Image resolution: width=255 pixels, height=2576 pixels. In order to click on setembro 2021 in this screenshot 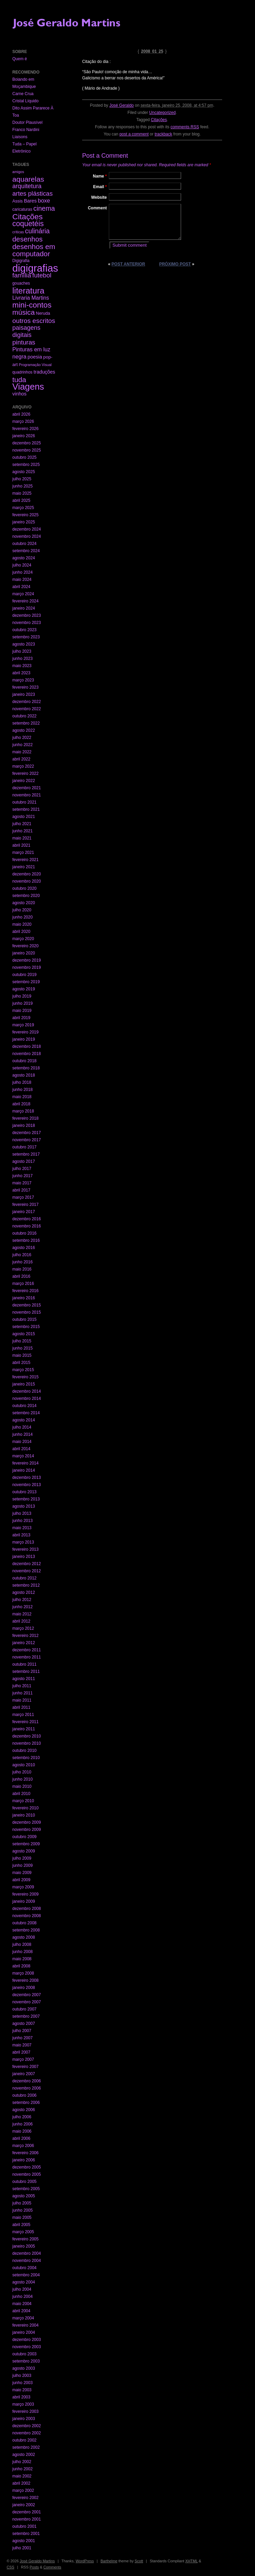, I will do `click(26, 809)`.